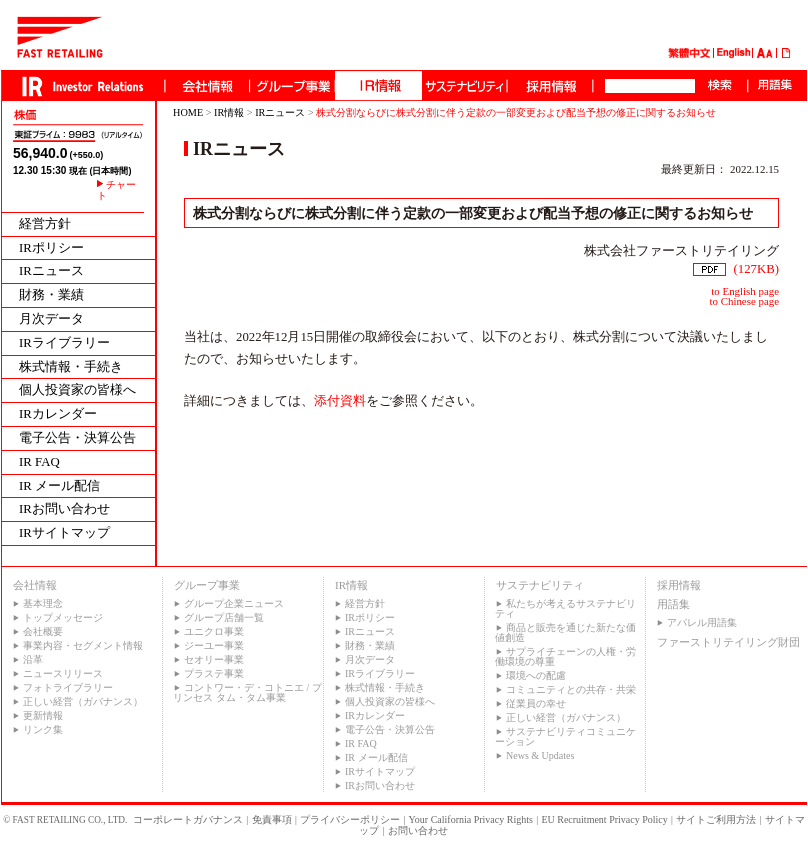  I want to click on 私たちが考えるサステナビリティ, so click(565, 608).